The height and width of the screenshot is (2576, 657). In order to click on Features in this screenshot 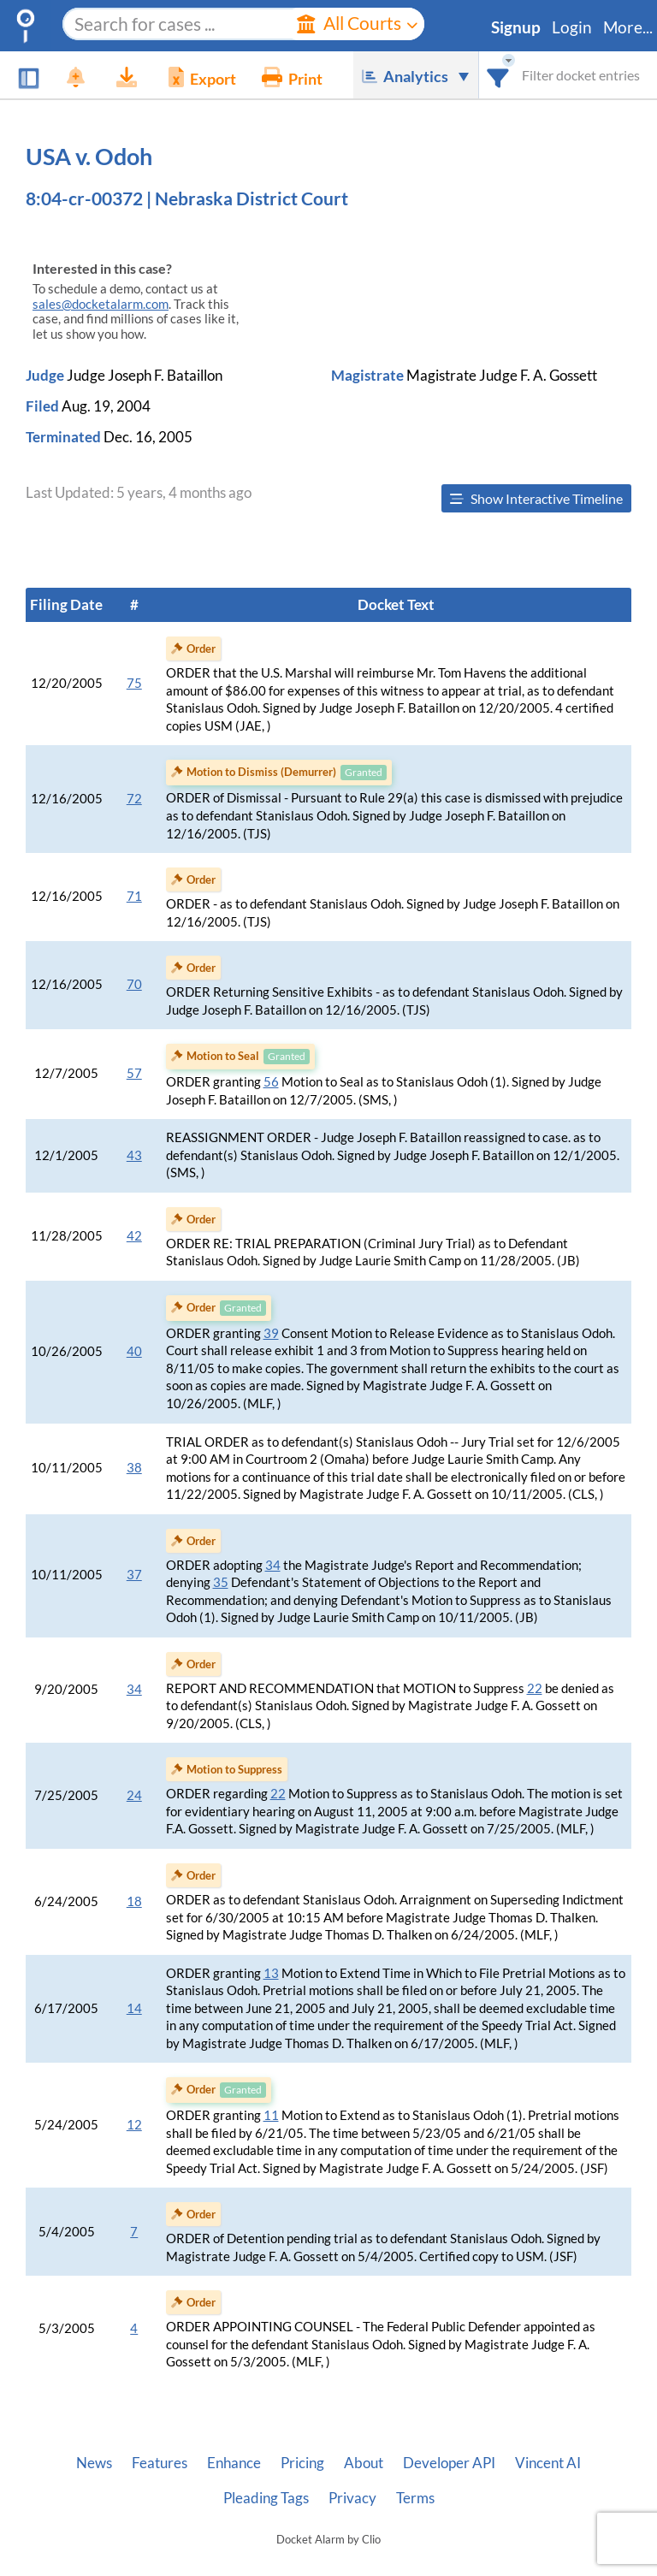, I will do `click(159, 2463)`.